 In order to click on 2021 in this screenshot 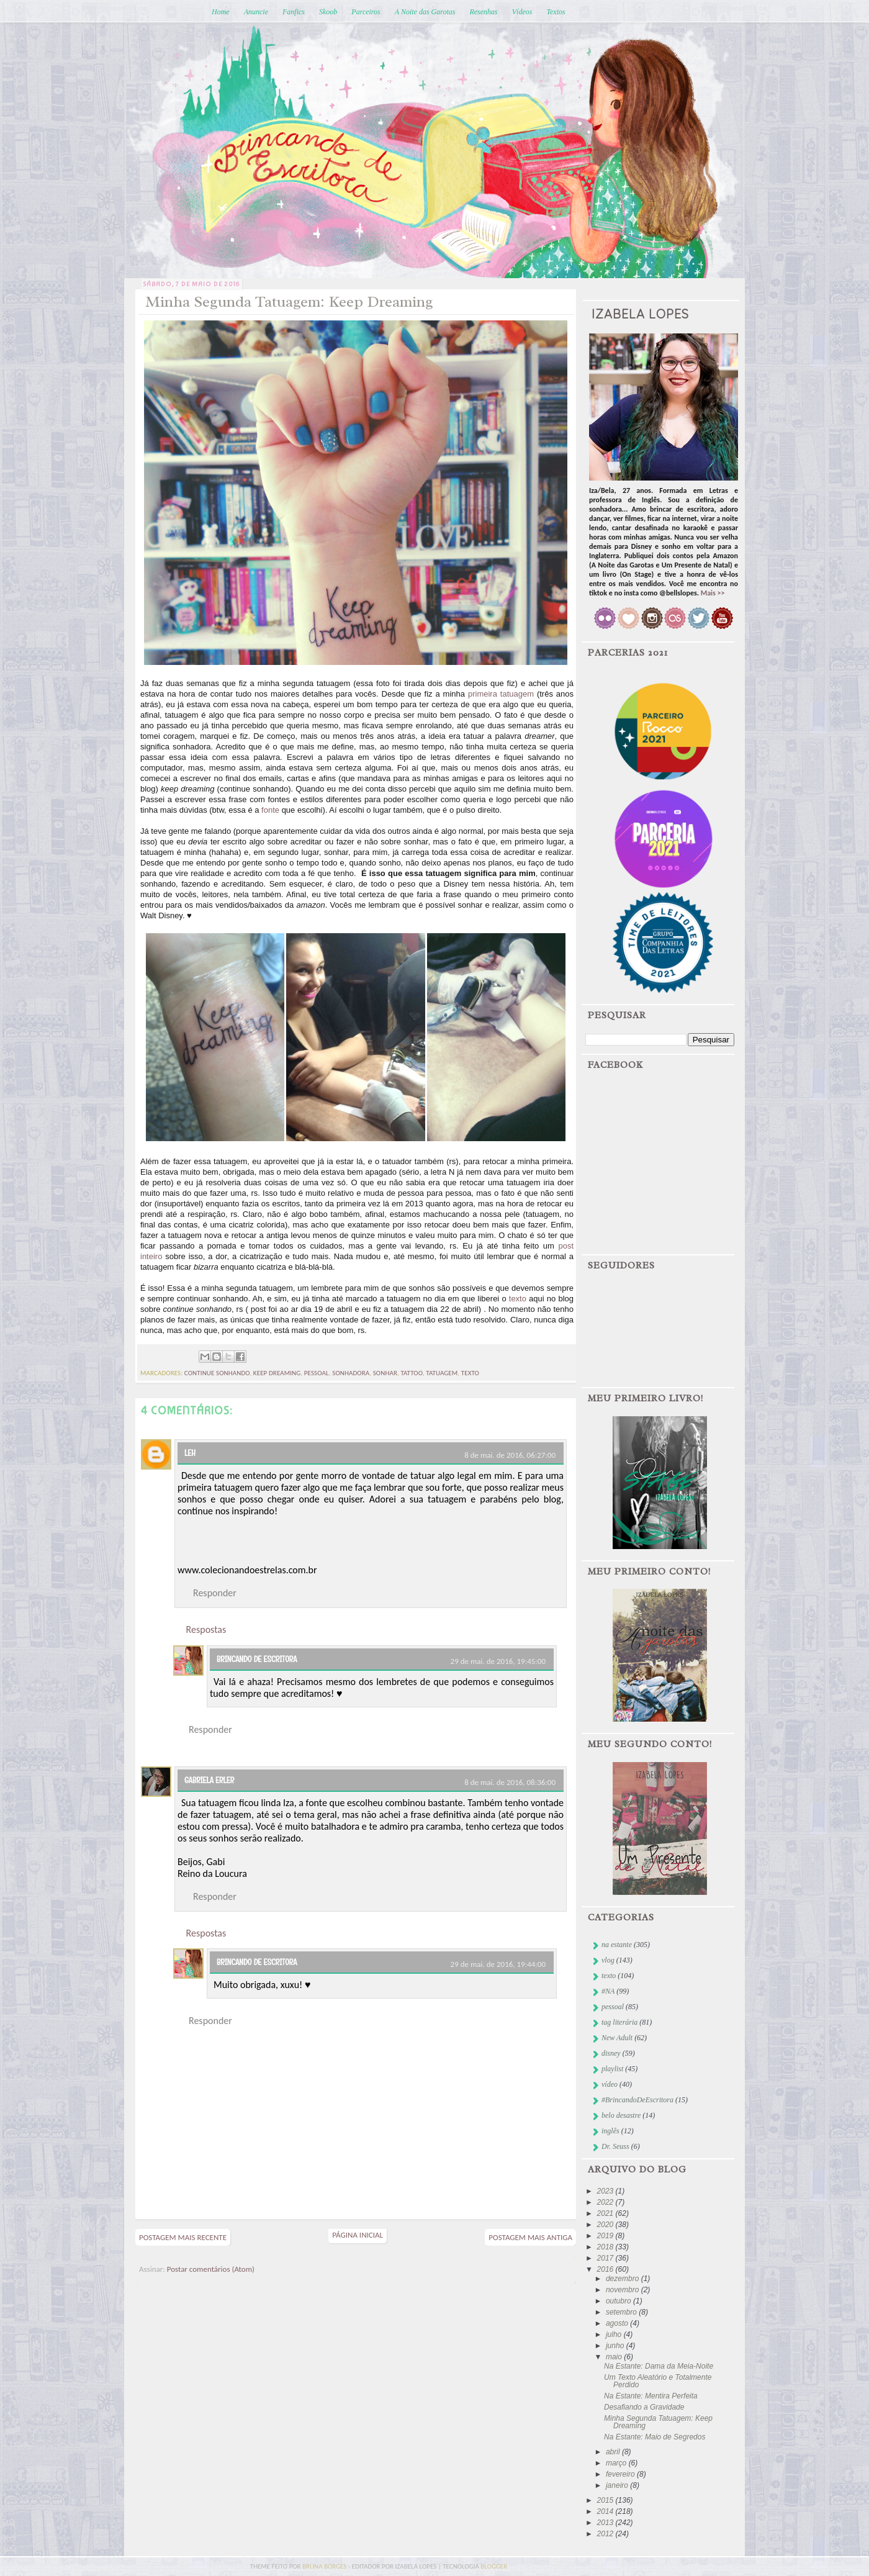, I will do `click(606, 2213)`.